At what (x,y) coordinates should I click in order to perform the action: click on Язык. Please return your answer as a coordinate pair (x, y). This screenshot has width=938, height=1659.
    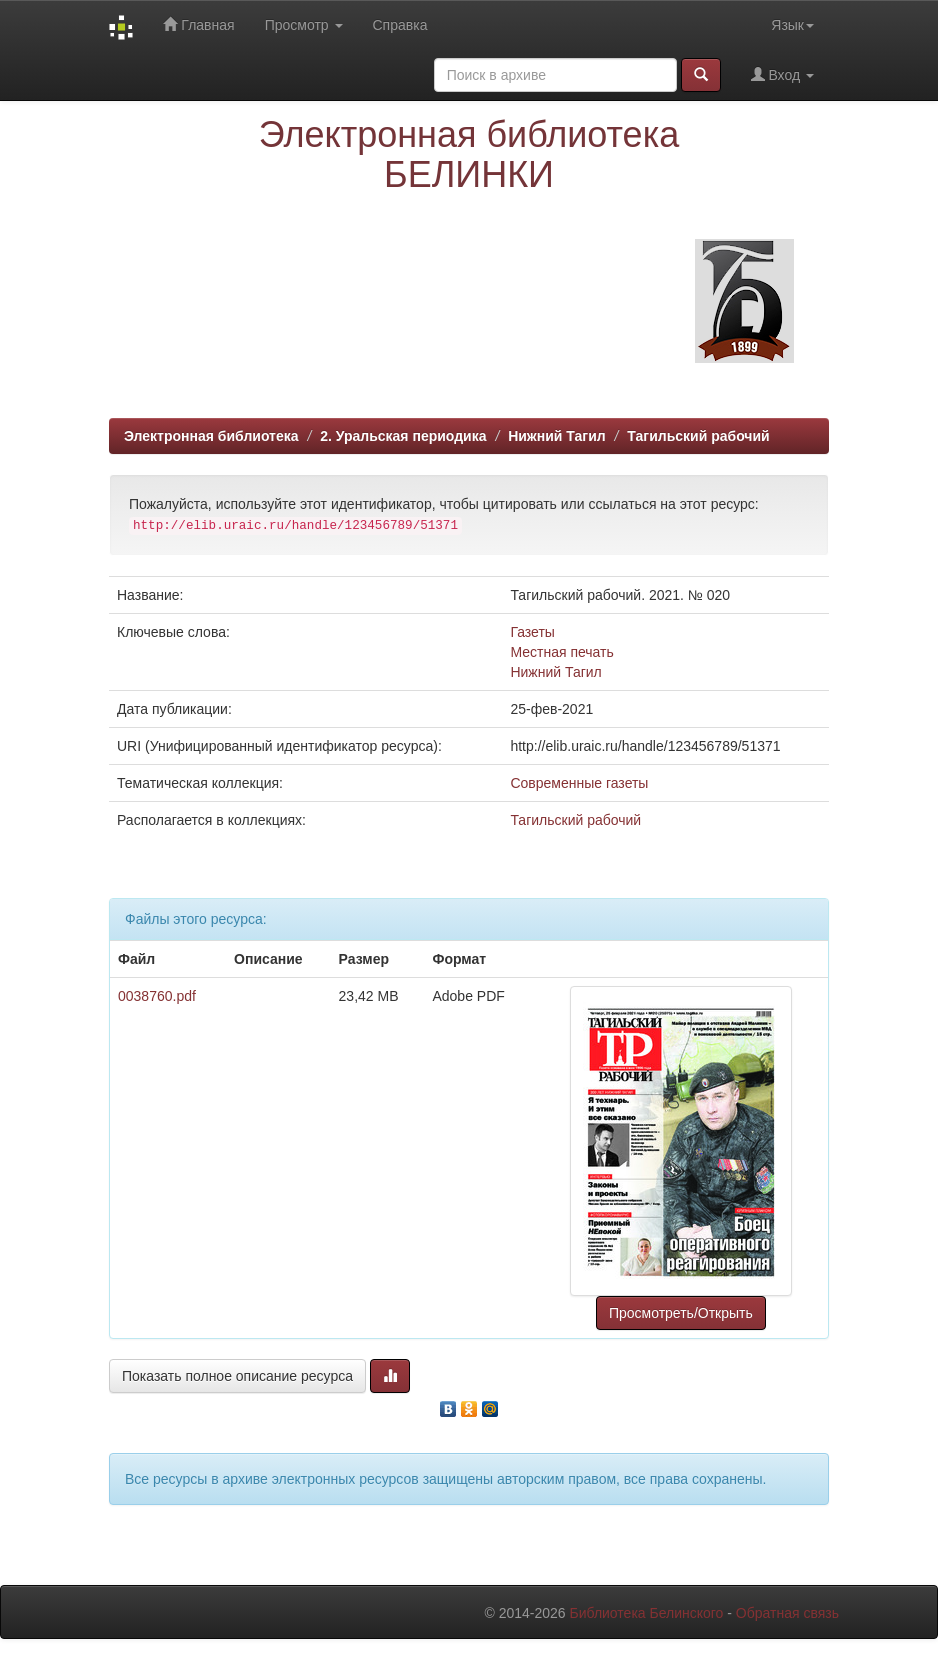
    Looking at the image, I should click on (792, 25).